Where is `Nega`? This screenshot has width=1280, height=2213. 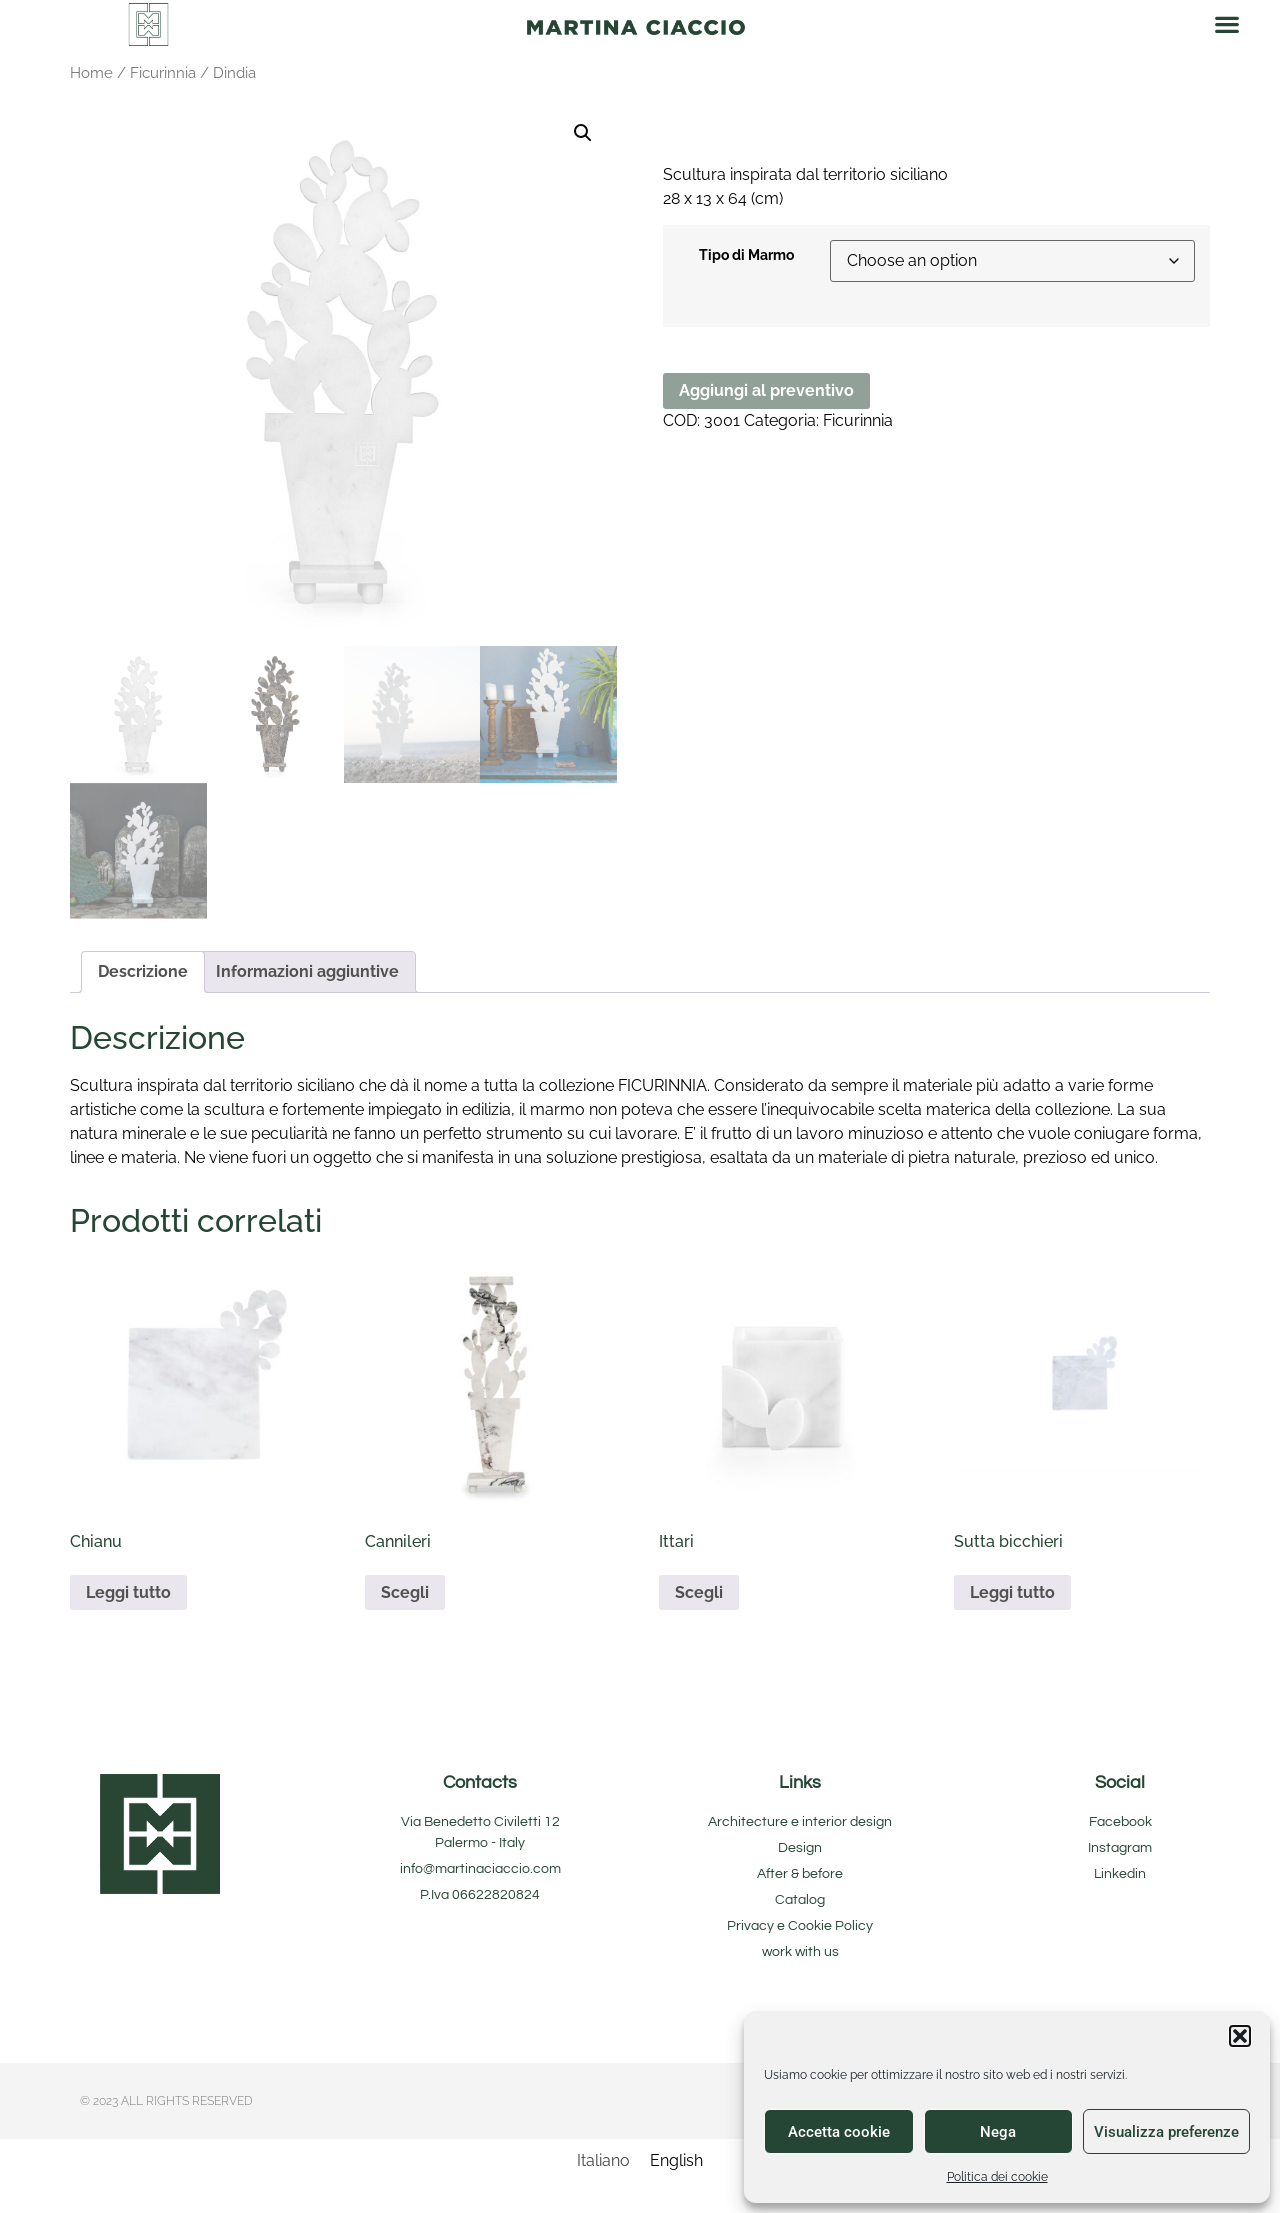
Nega is located at coordinates (998, 2132).